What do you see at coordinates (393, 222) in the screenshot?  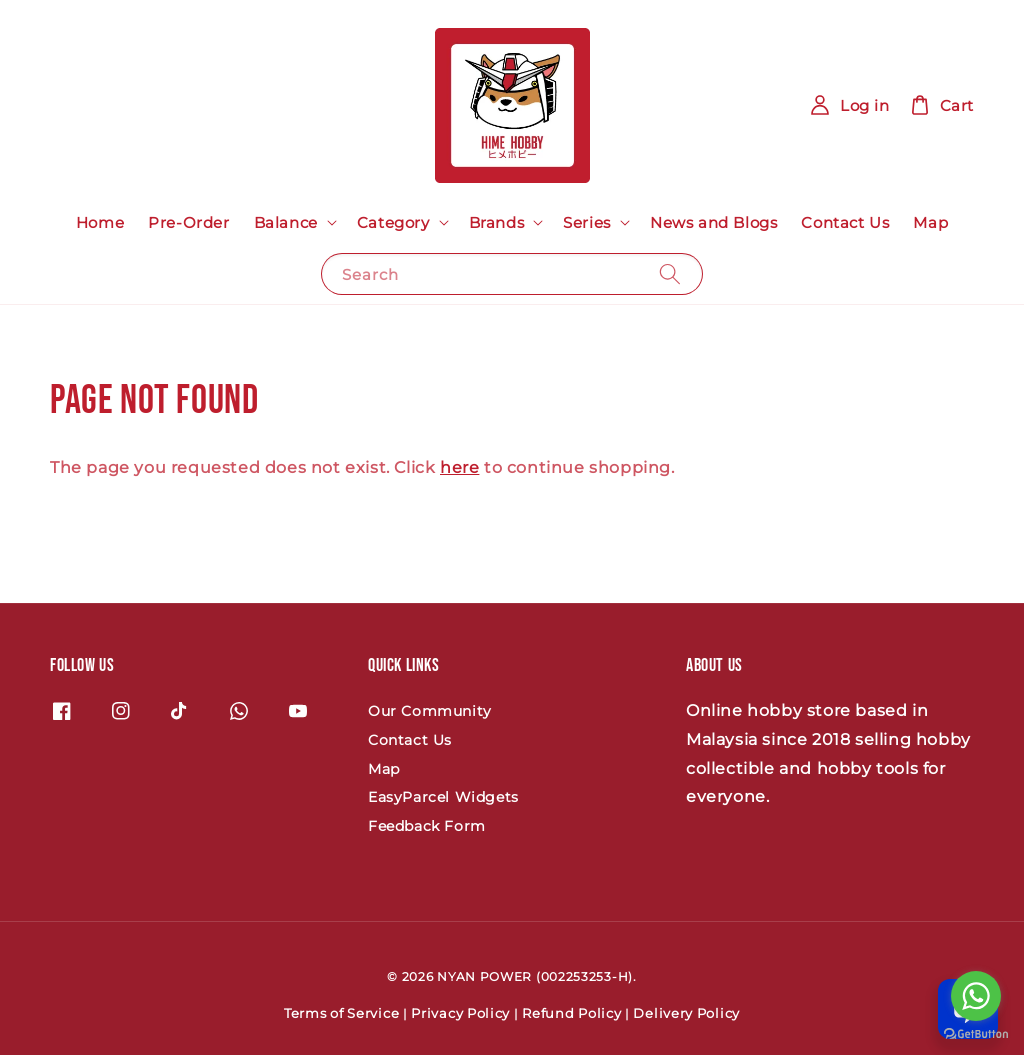 I see `Category` at bounding box center [393, 222].